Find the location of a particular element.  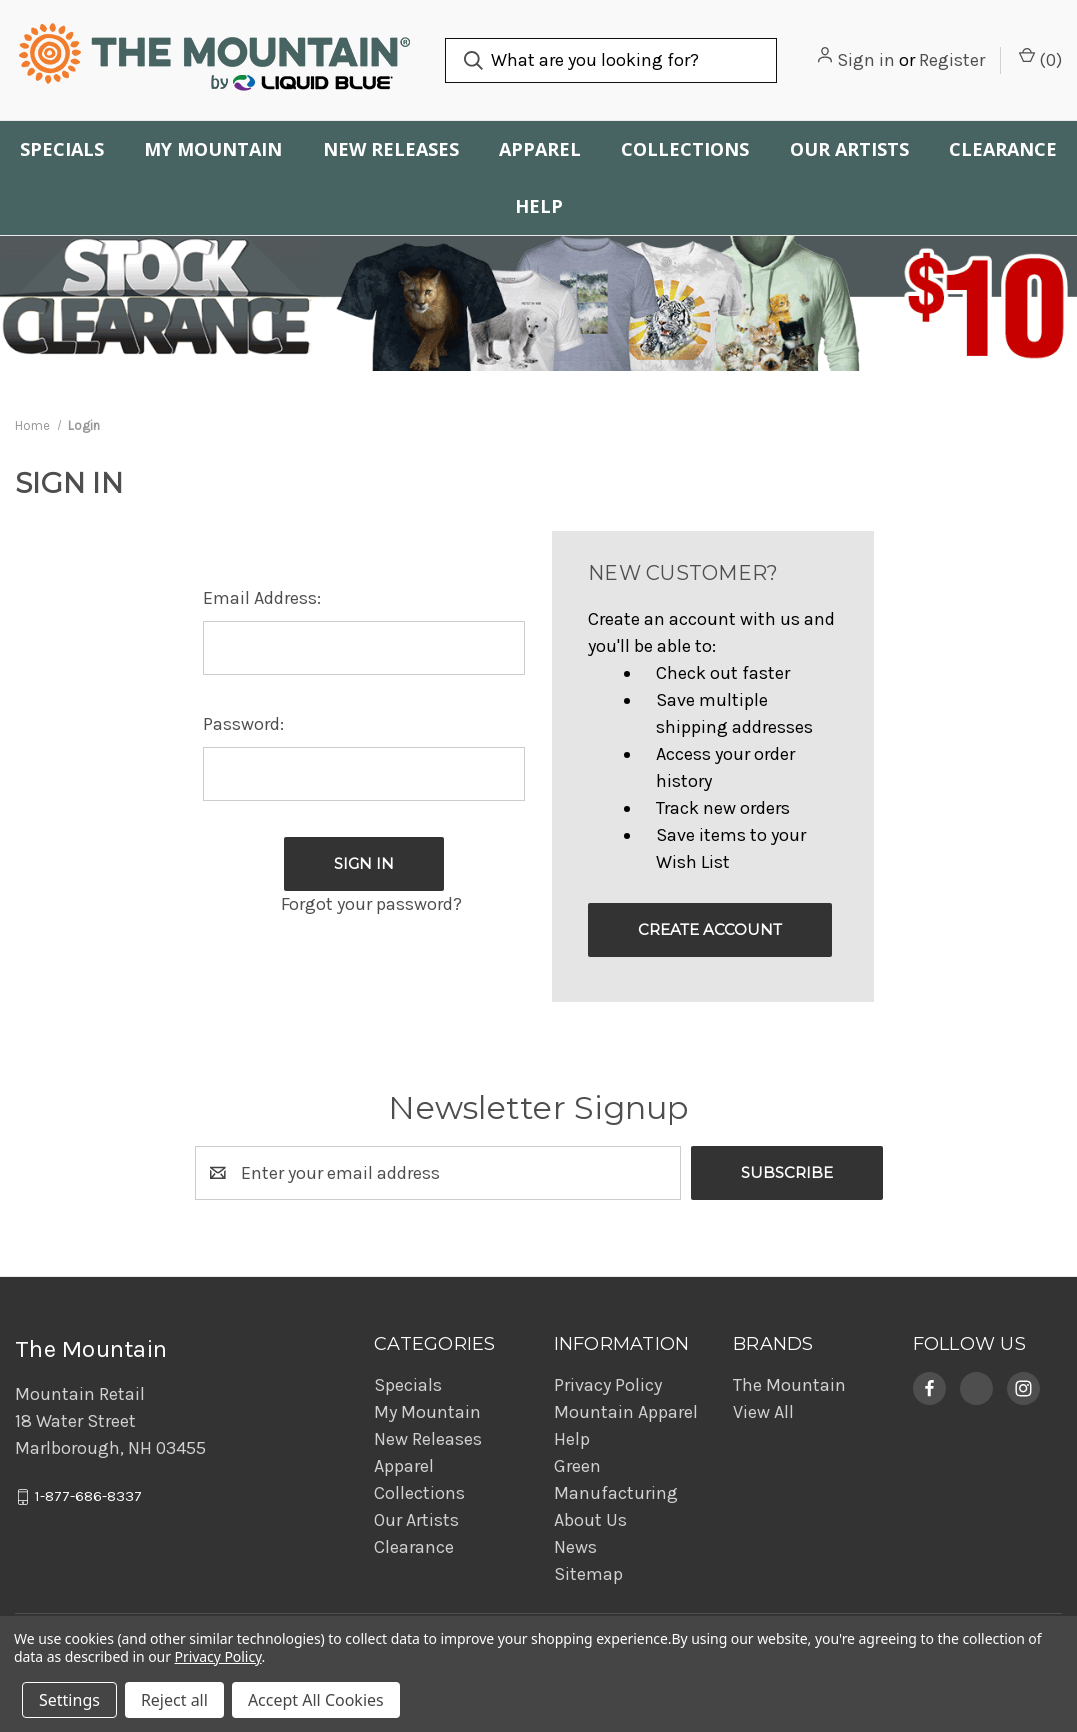

My Mountain is located at coordinates (213, 149).